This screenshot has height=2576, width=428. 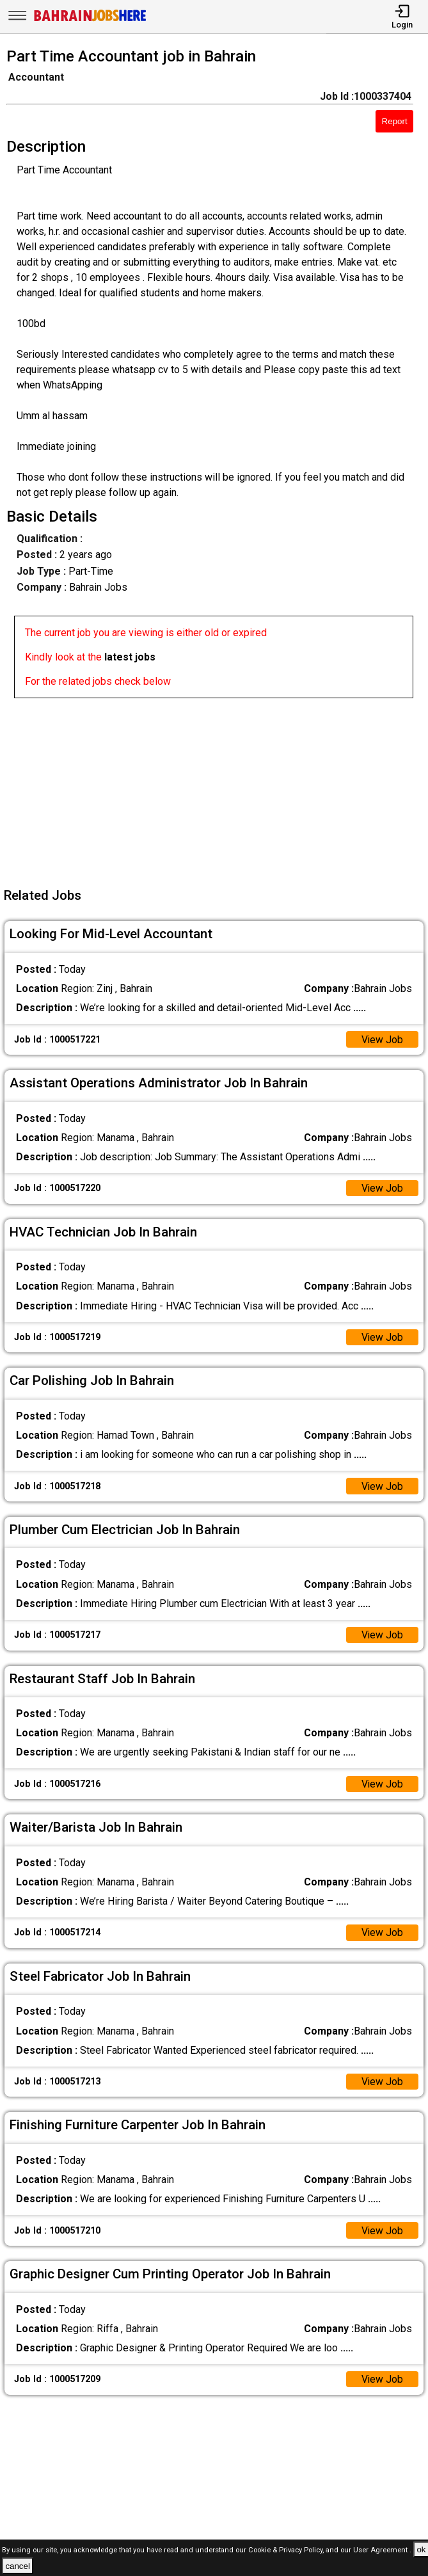 I want to click on View Job, so click(x=382, y=1040).